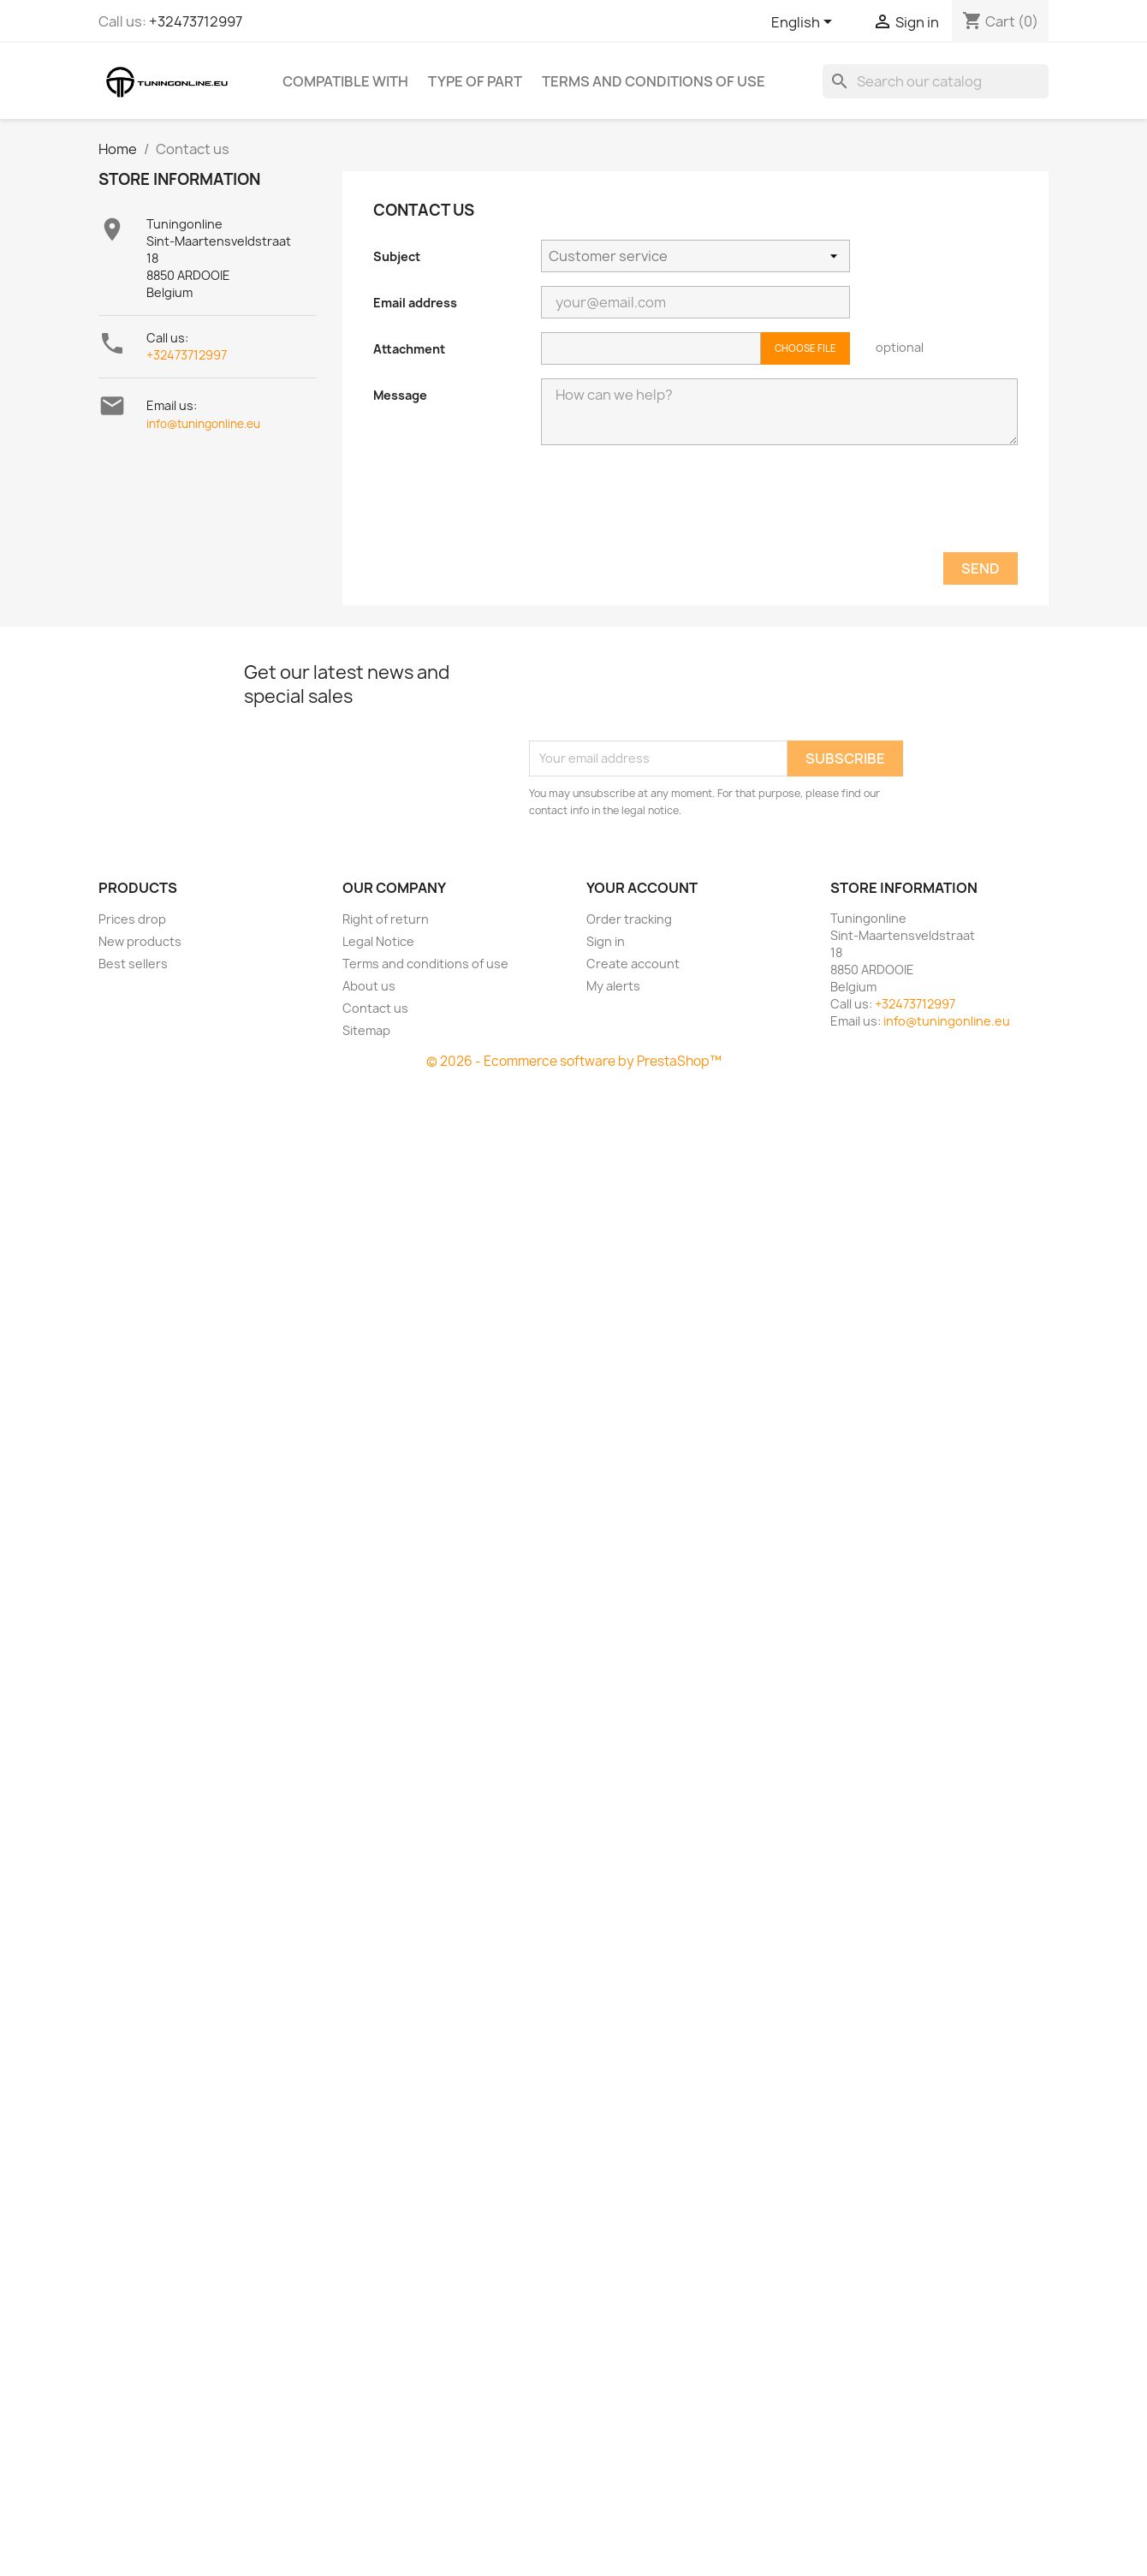  I want to click on Best sellers, so click(133, 963).